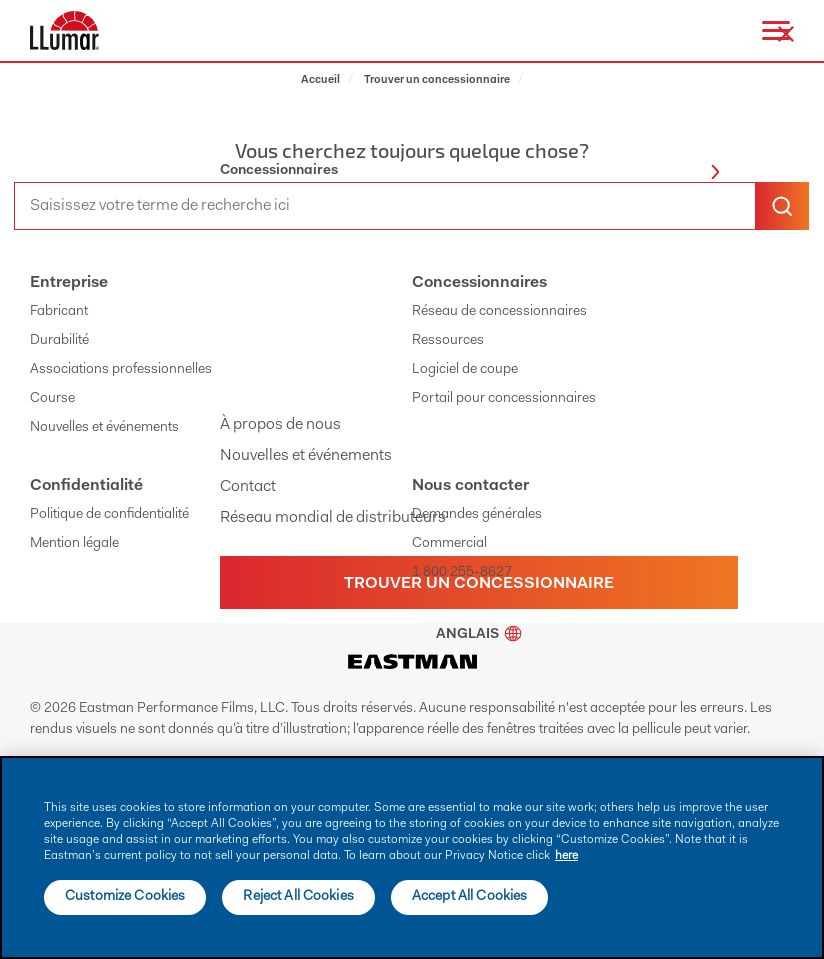 The image size is (824, 959). I want to click on Confidentialité, so click(86, 486).